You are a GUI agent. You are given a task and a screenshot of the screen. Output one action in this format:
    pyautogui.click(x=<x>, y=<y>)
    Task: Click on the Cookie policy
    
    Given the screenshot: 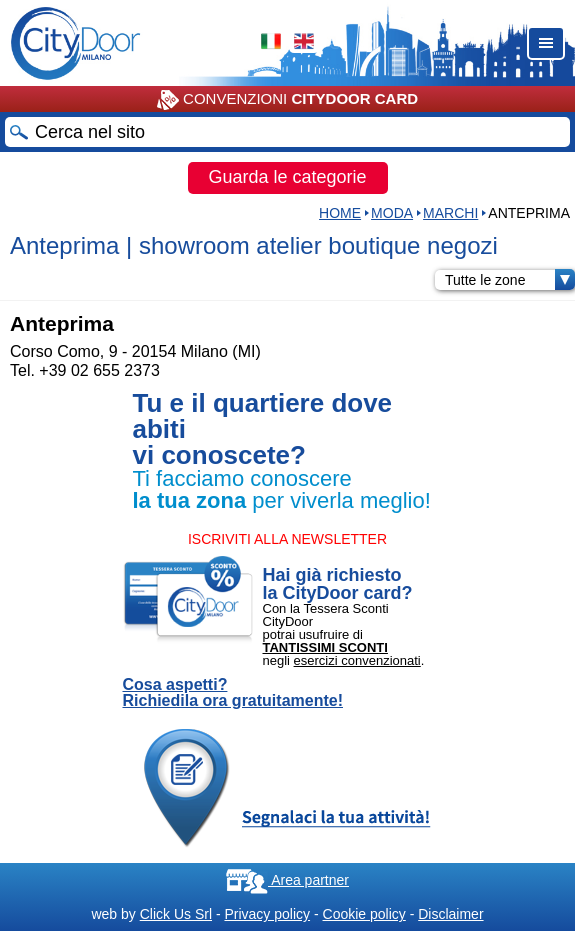 What is the action you would take?
    pyautogui.click(x=364, y=914)
    